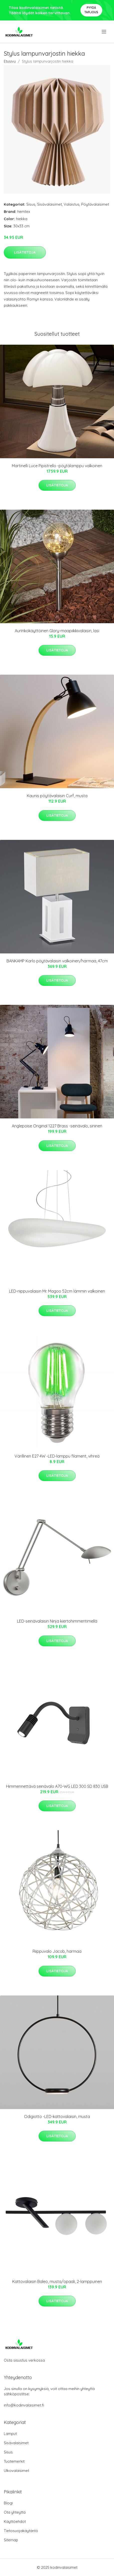 The image size is (114, 2576). What do you see at coordinates (57, 1786) in the screenshot?
I see `Himmennettävä seinävalo A70-WG LED 300 SD 830 USB` at bounding box center [57, 1786].